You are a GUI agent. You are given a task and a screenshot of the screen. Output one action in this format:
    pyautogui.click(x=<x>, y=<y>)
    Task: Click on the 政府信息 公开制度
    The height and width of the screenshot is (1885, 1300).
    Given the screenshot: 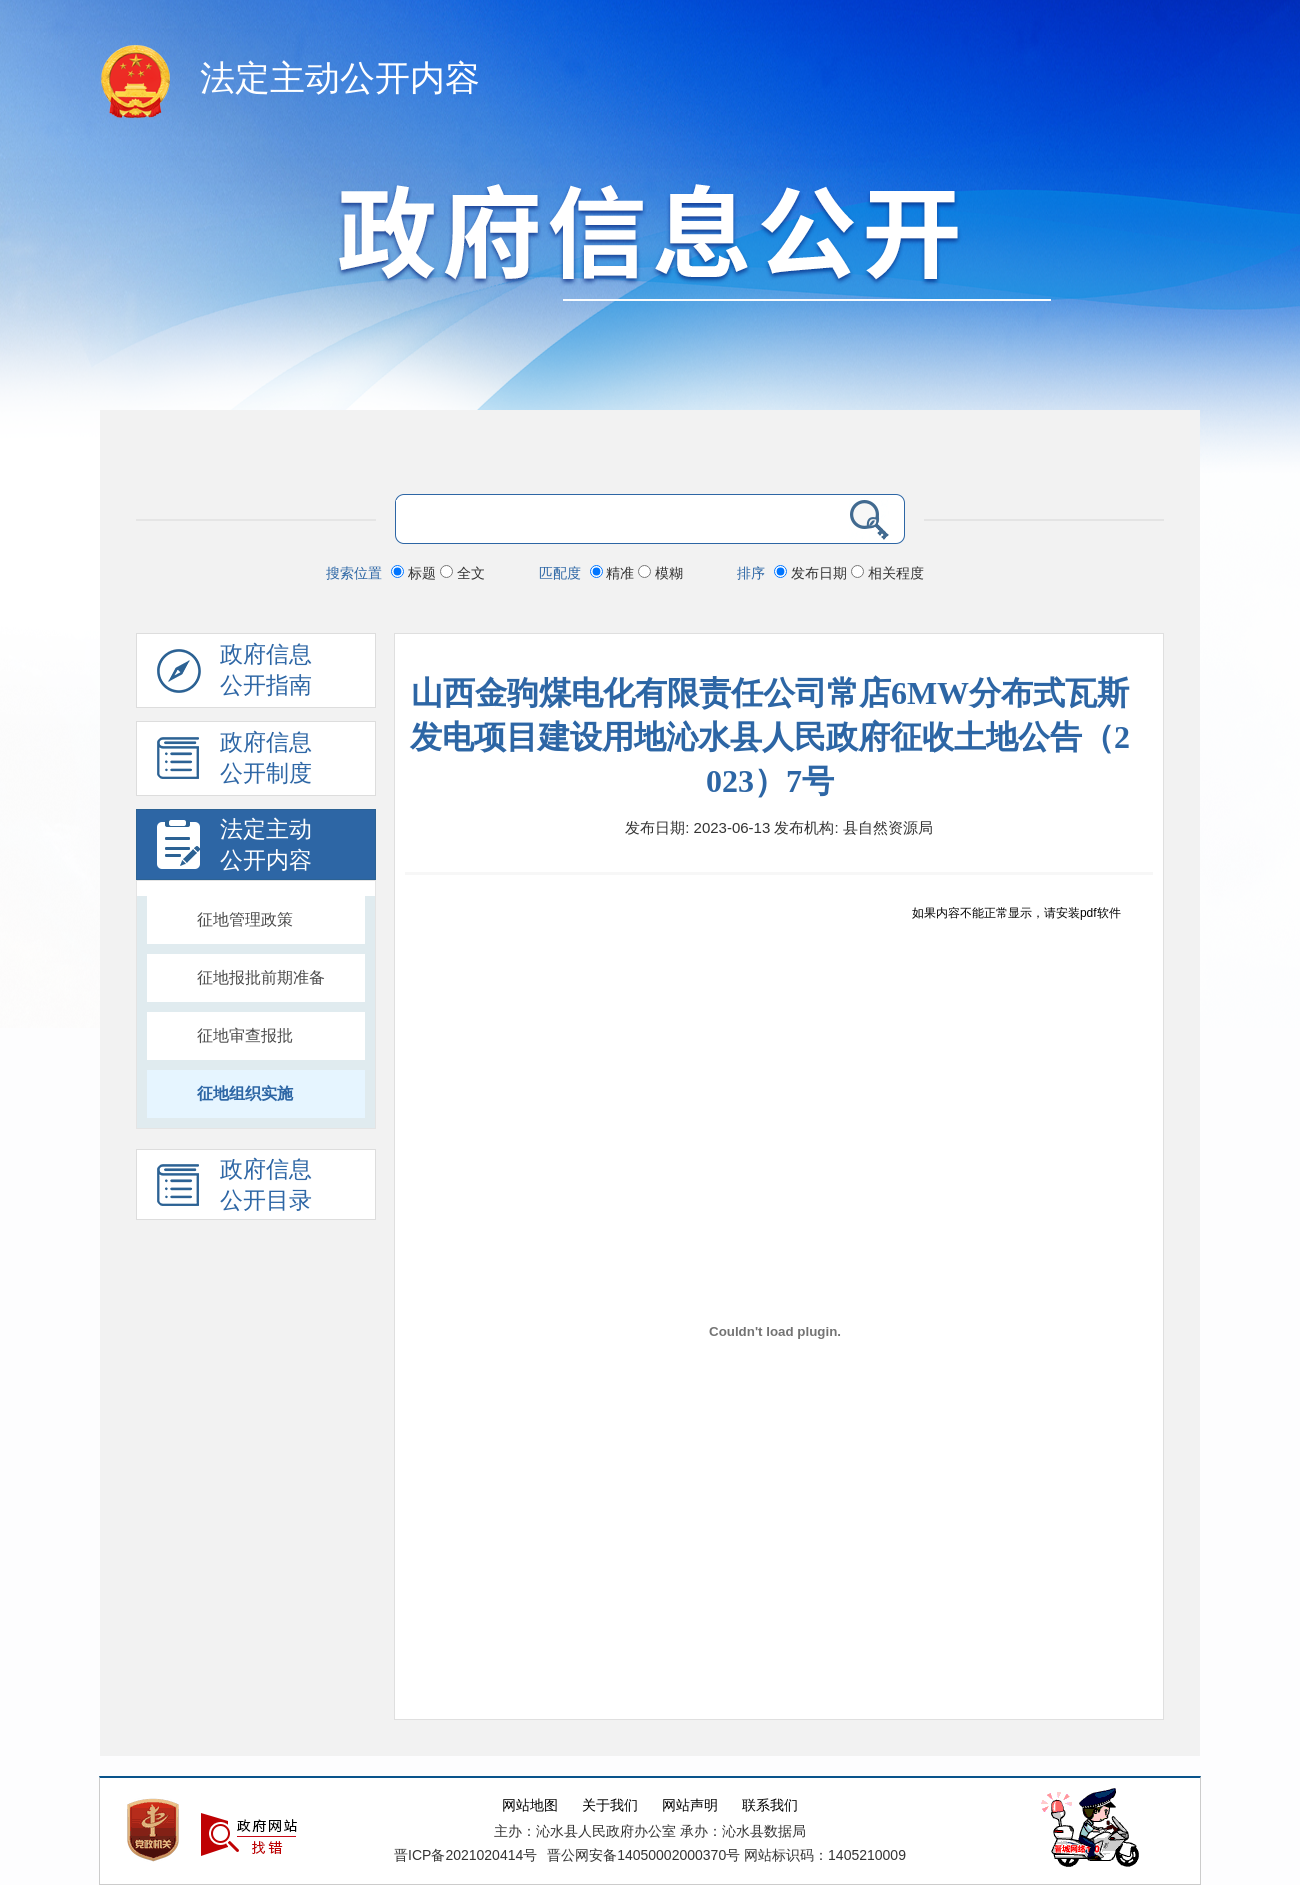 What is the action you would take?
    pyautogui.click(x=234, y=763)
    